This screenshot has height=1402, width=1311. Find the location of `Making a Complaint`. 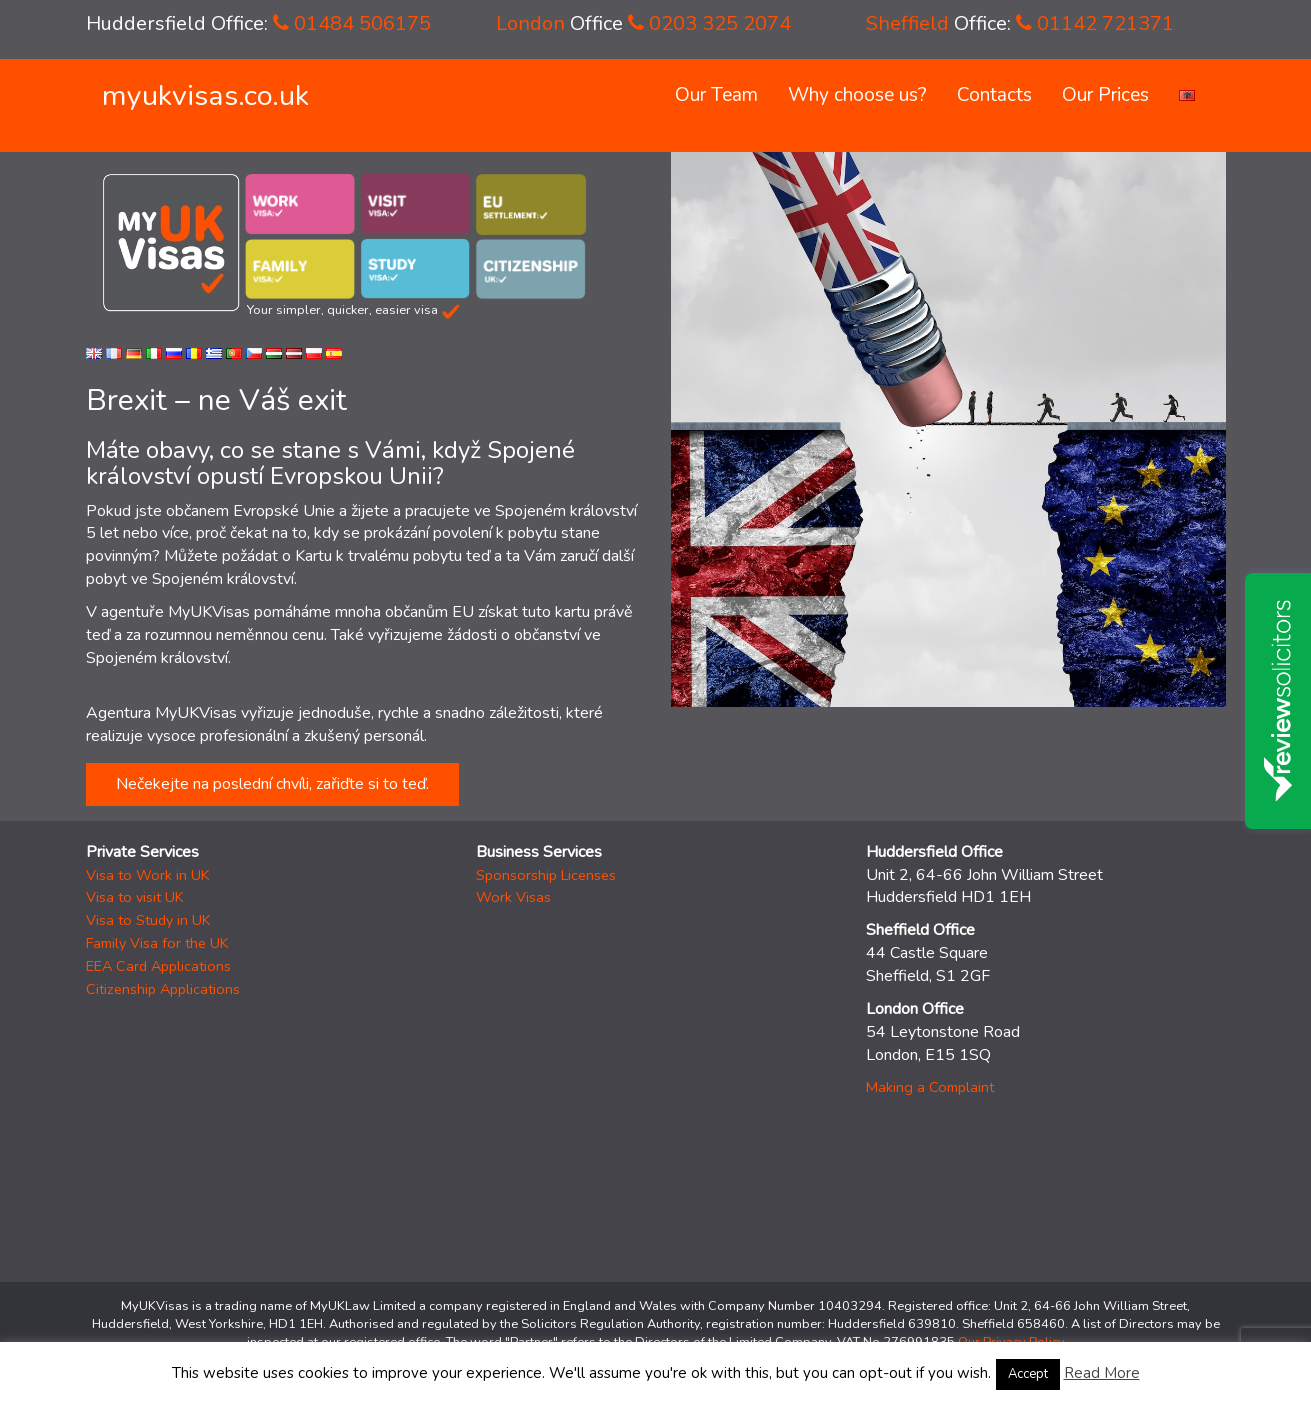

Making a Complaint is located at coordinates (930, 1087).